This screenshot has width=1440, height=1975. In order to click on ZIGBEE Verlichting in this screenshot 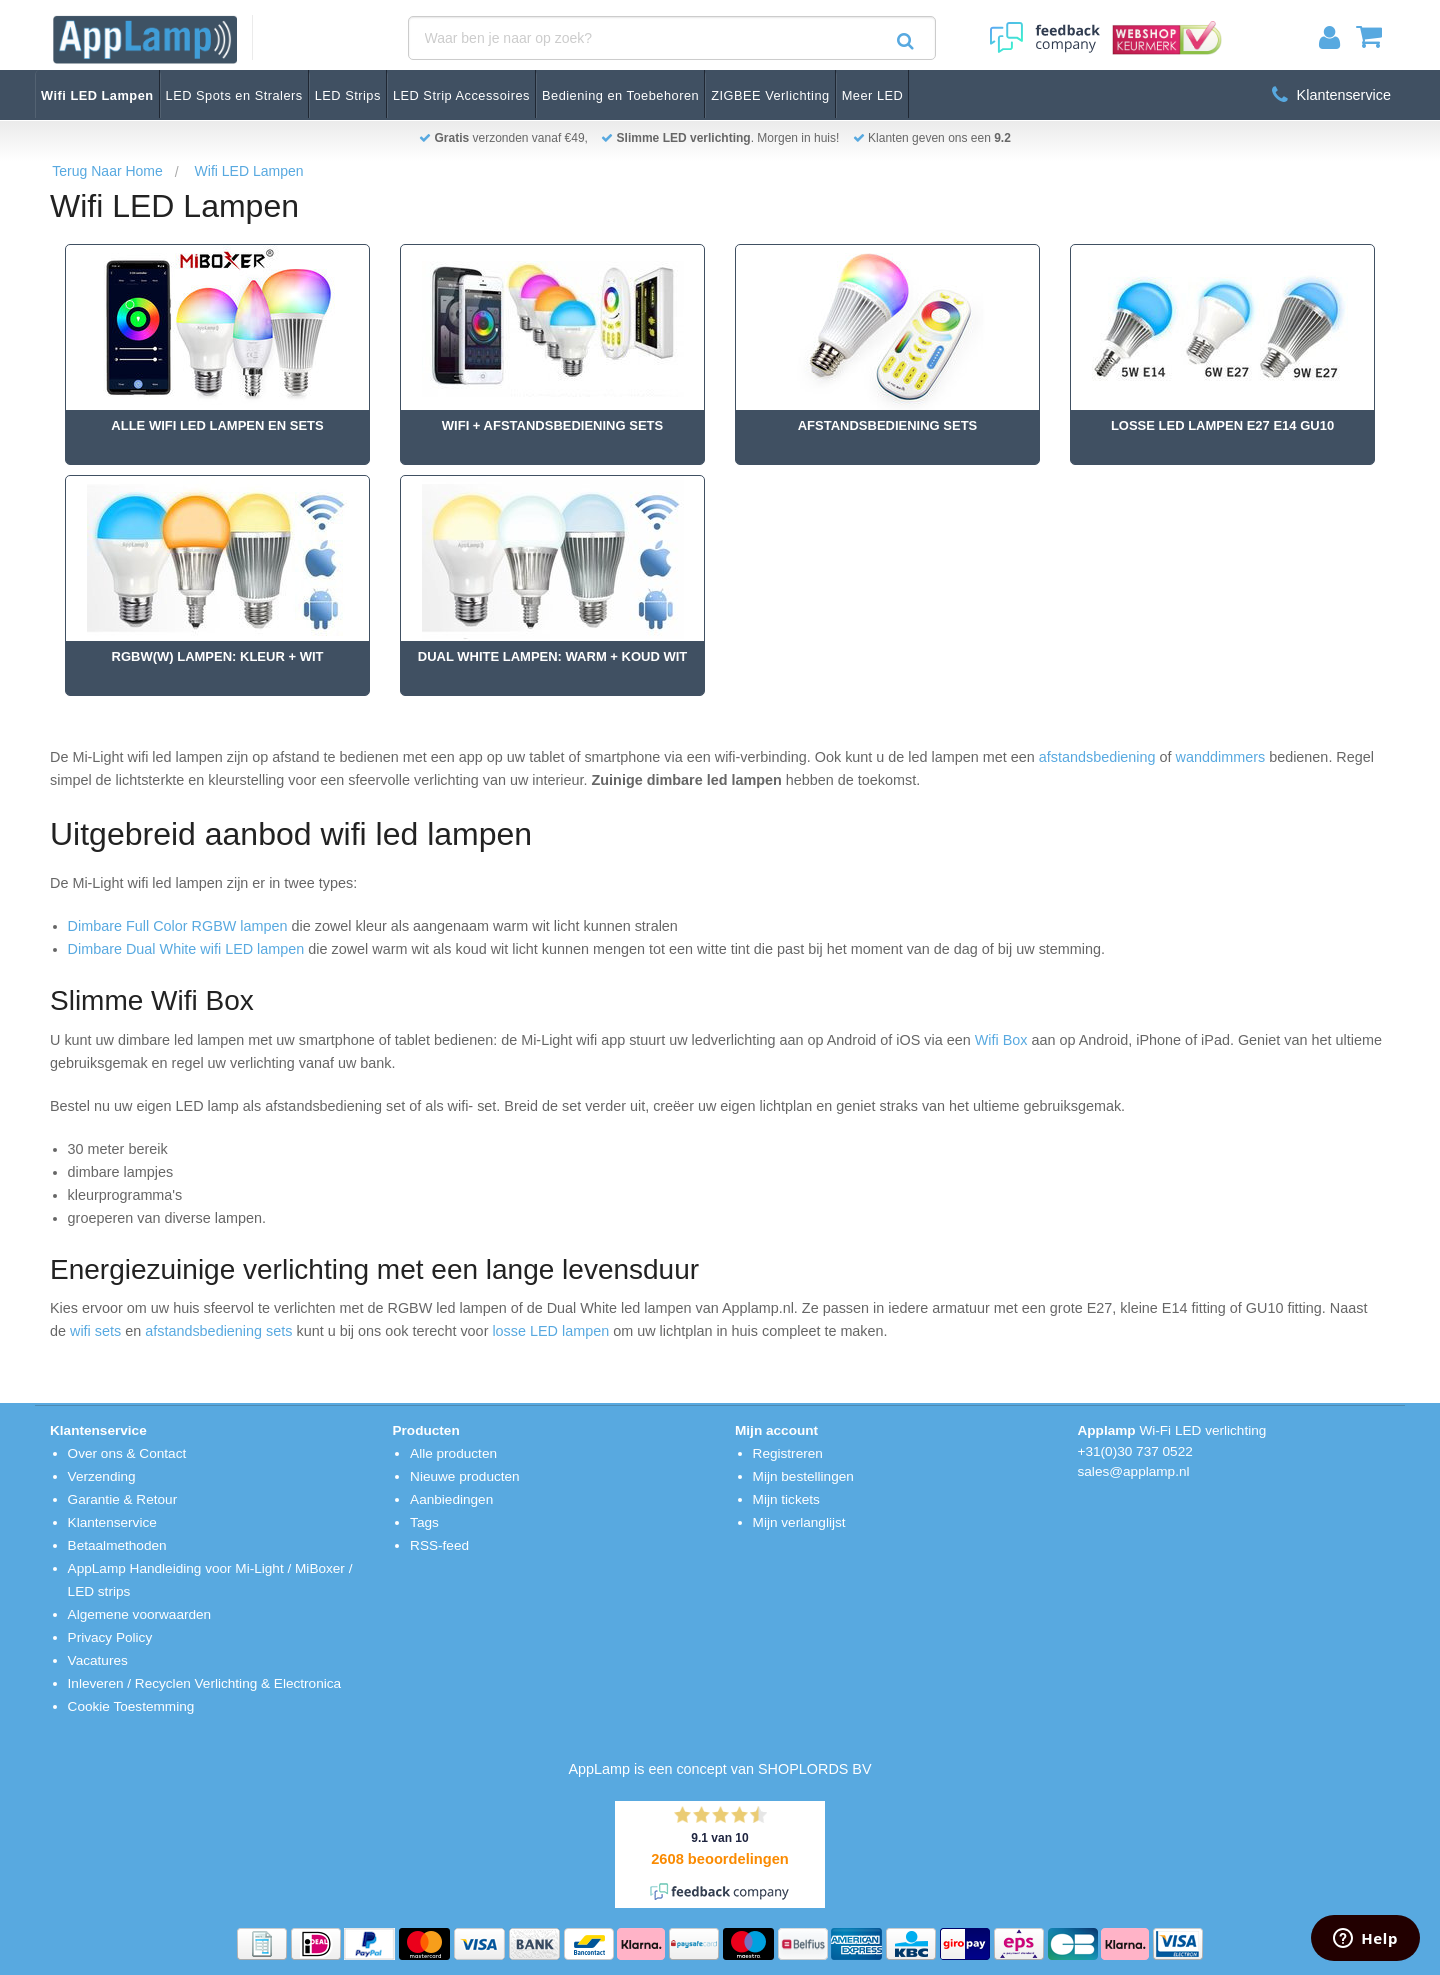, I will do `click(770, 95)`.